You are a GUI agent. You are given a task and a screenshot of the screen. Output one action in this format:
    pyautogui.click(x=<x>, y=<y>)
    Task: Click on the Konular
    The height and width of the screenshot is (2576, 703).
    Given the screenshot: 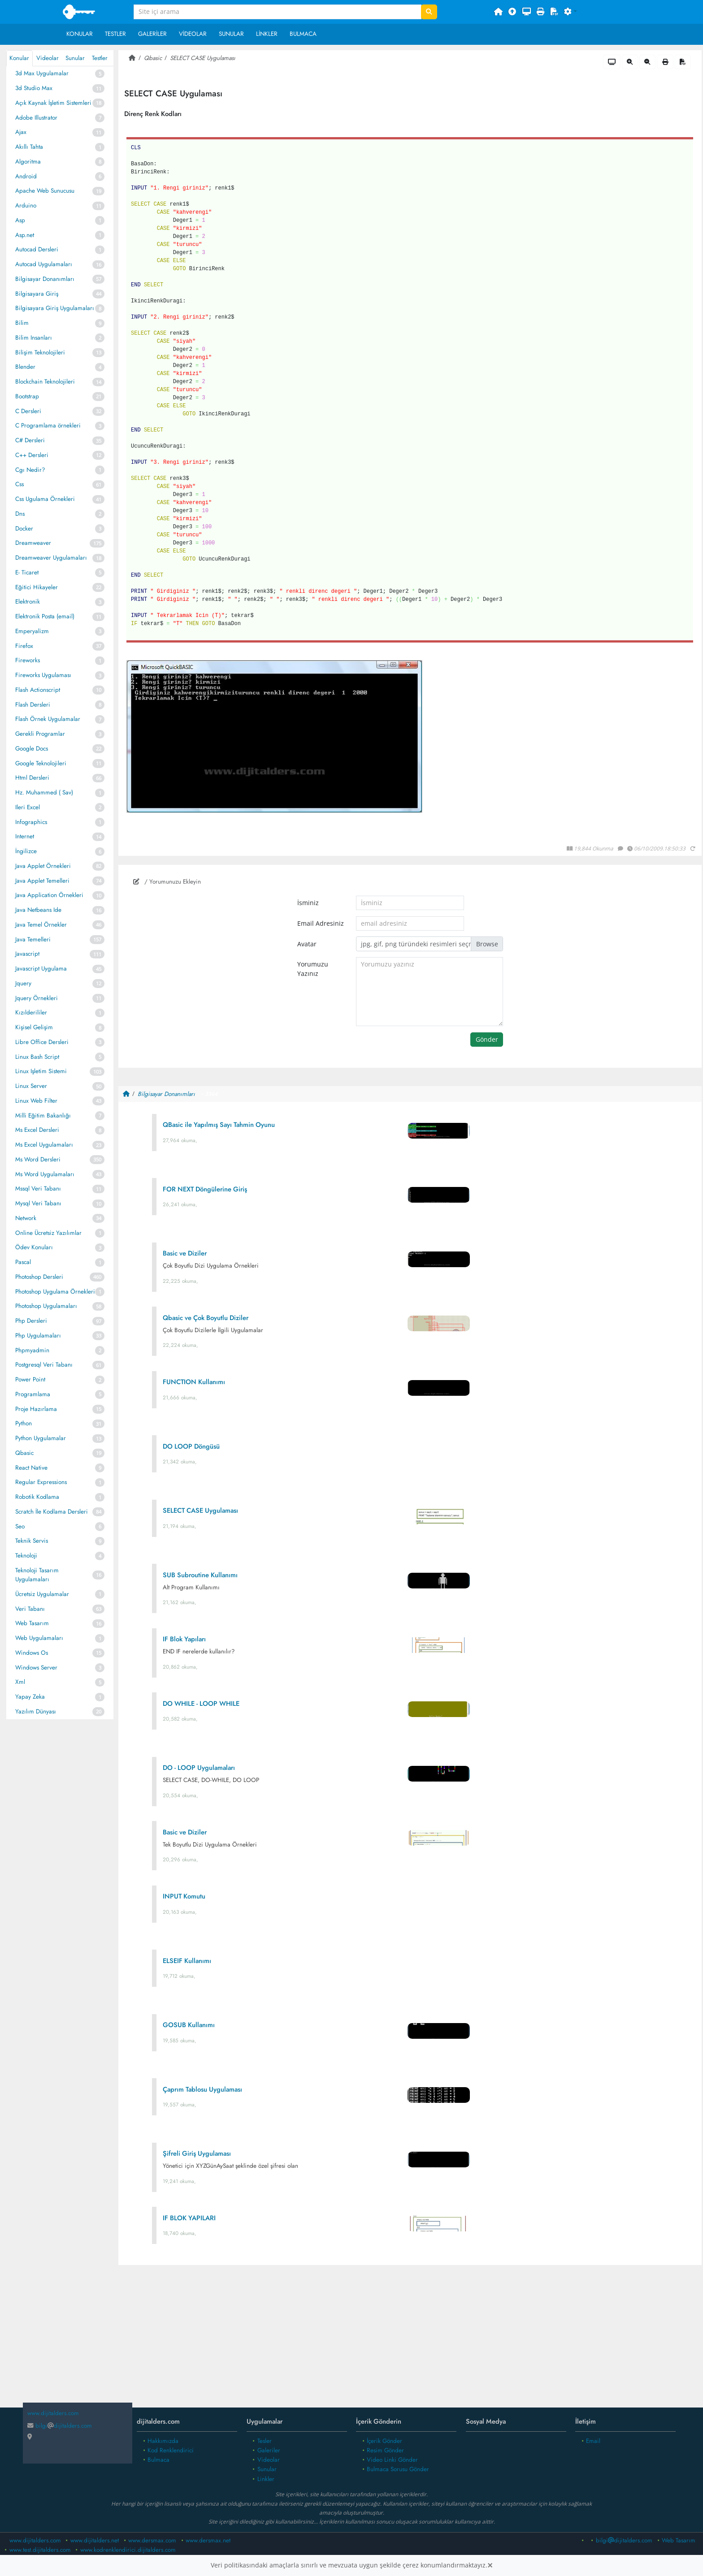 What is the action you would take?
    pyautogui.click(x=79, y=34)
    